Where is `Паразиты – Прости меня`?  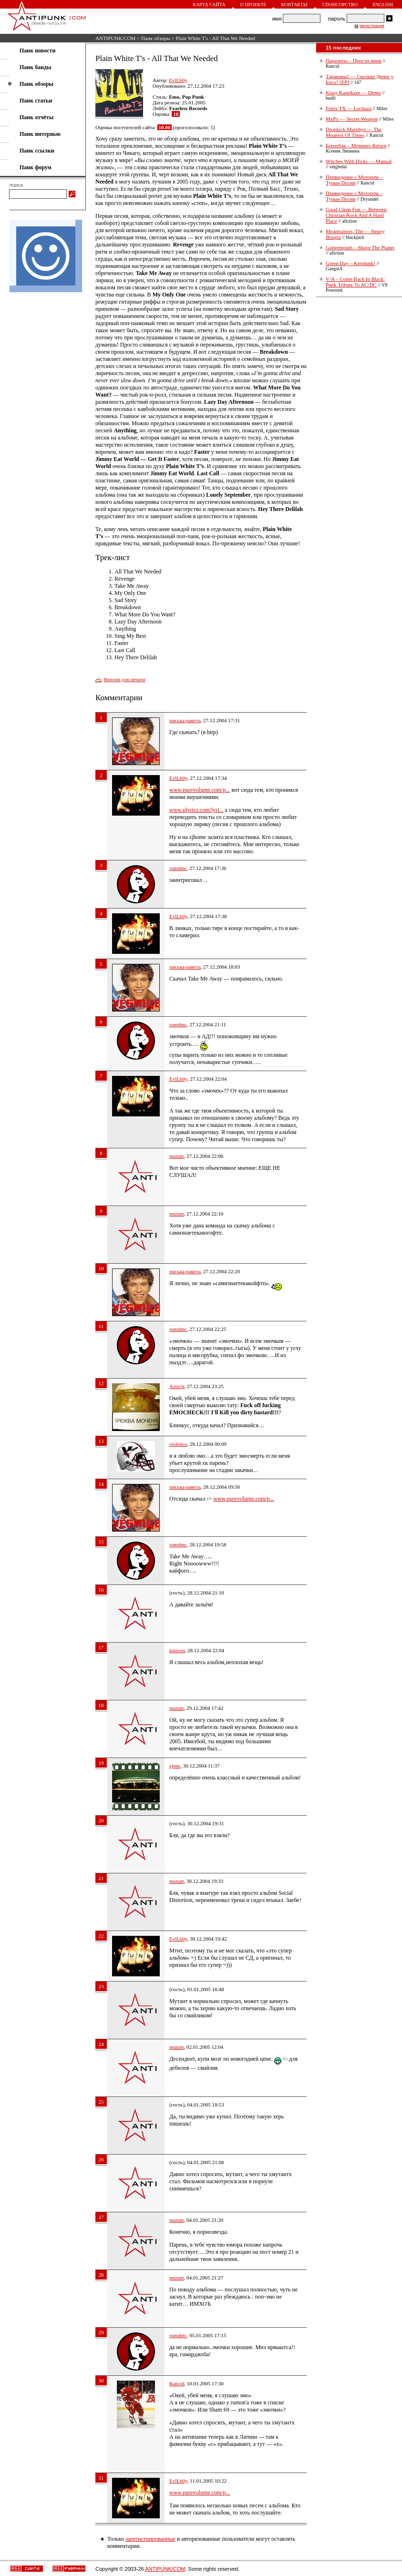 Паразиты – Прости меня is located at coordinates (353, 60).